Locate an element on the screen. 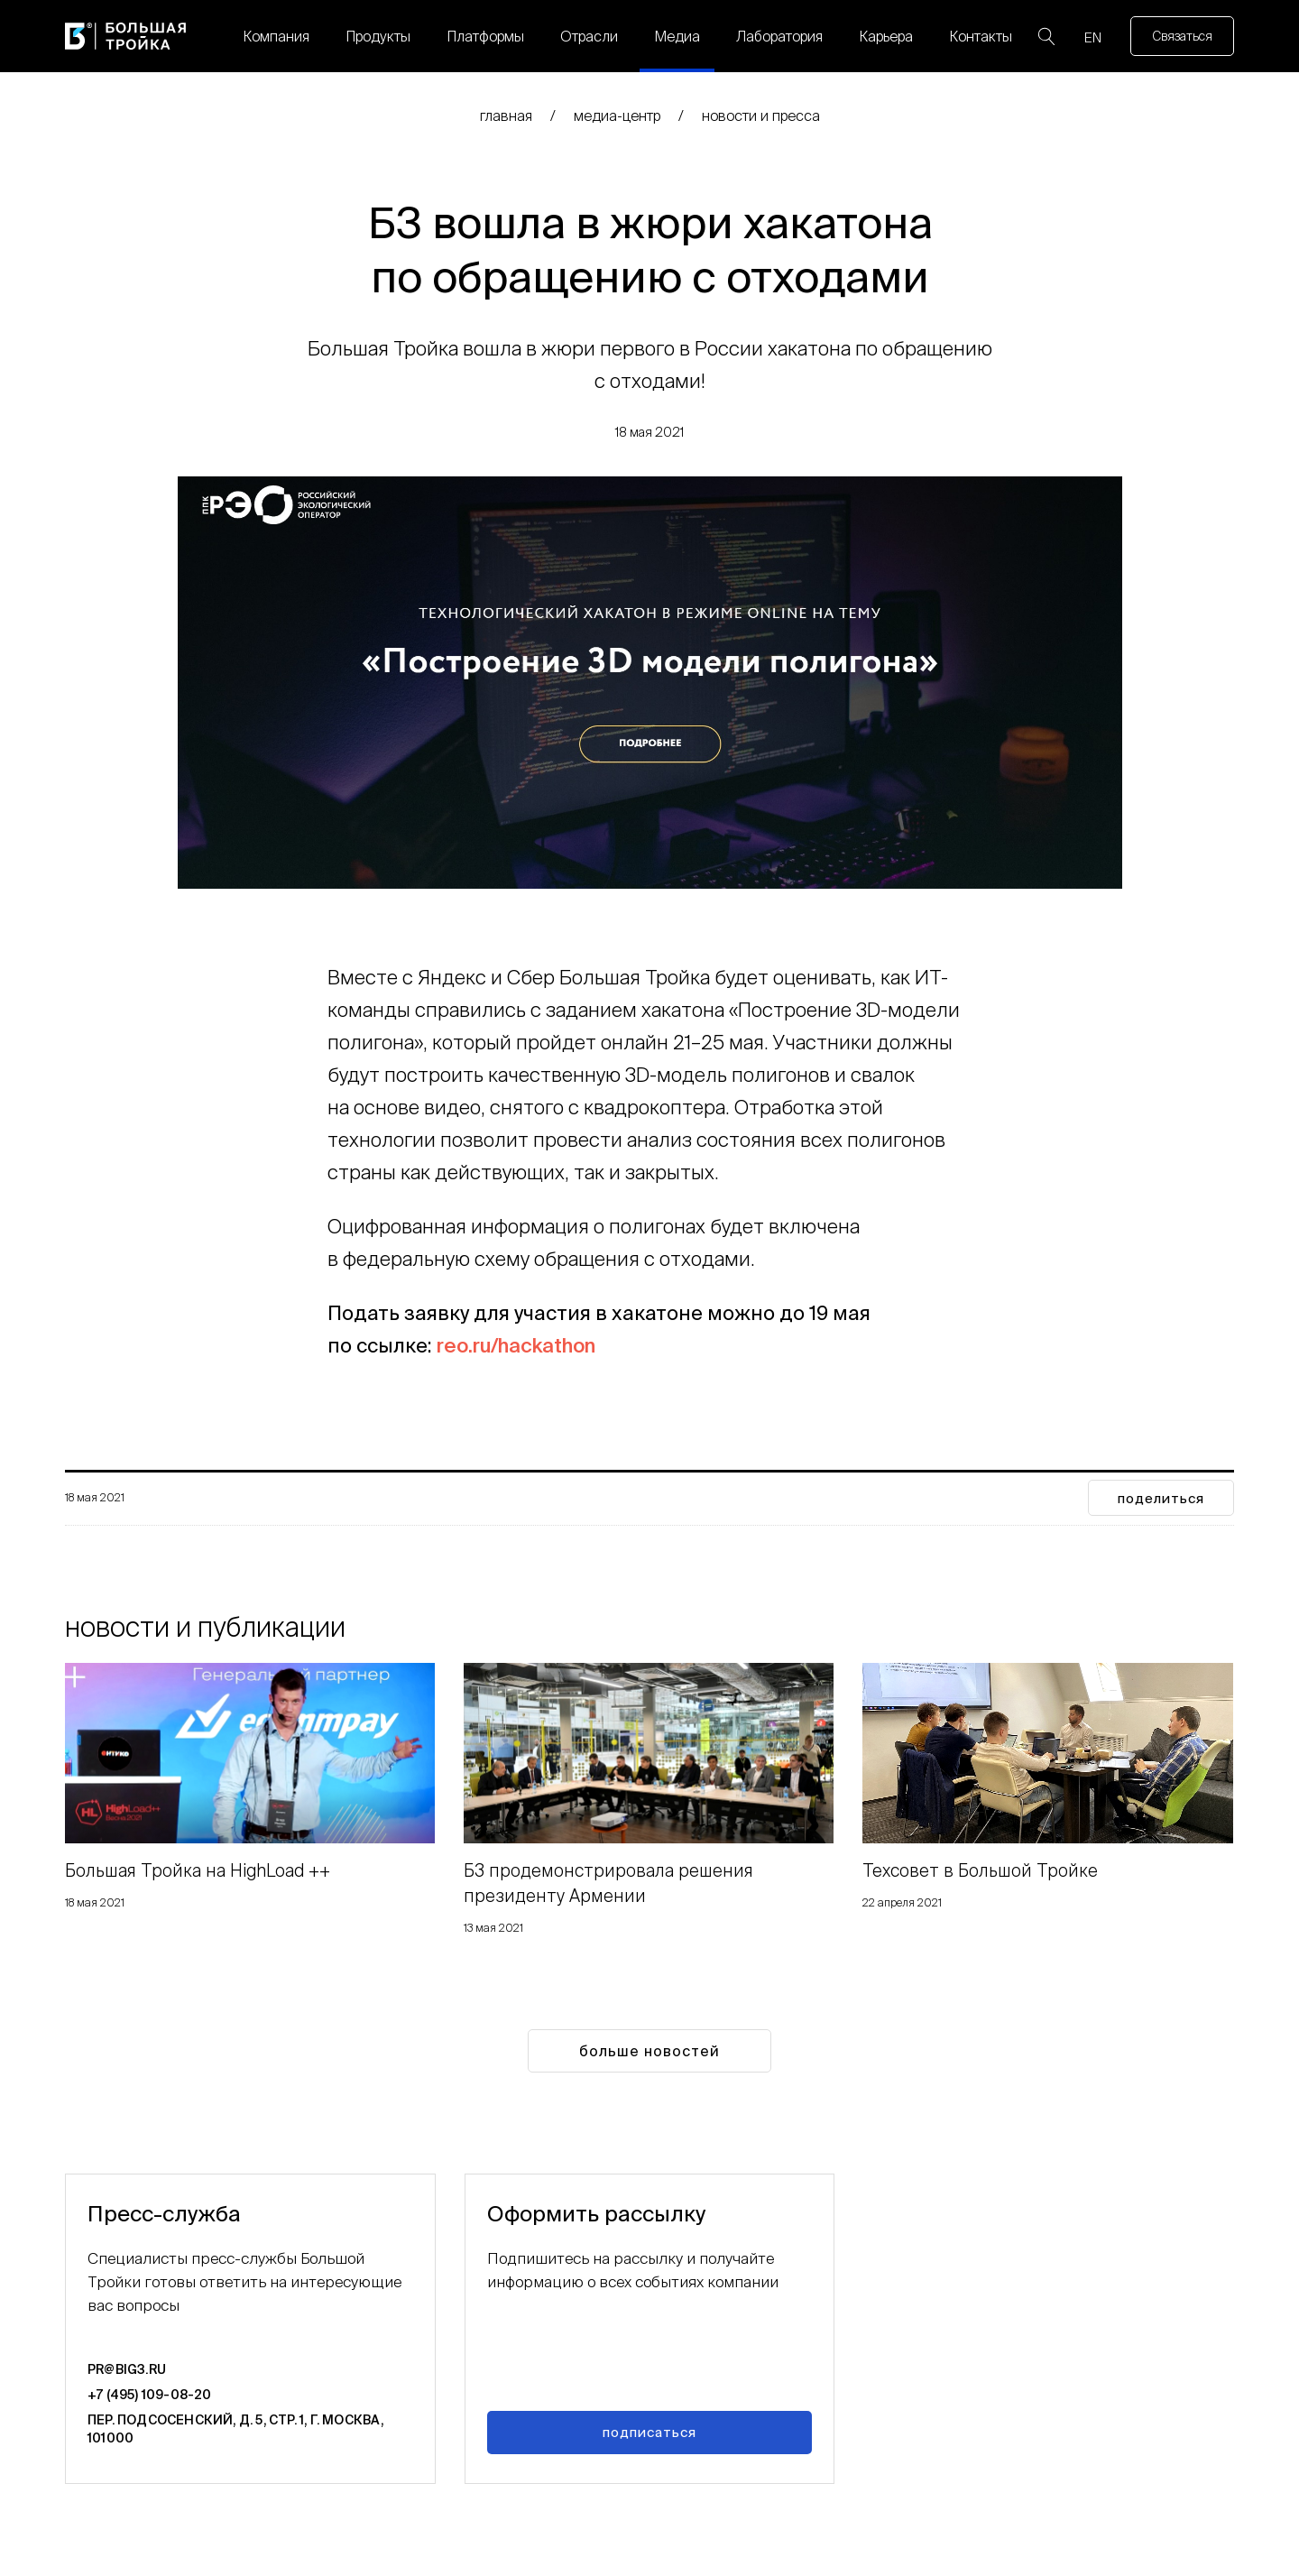  главная is located at coordinates (506, 115).